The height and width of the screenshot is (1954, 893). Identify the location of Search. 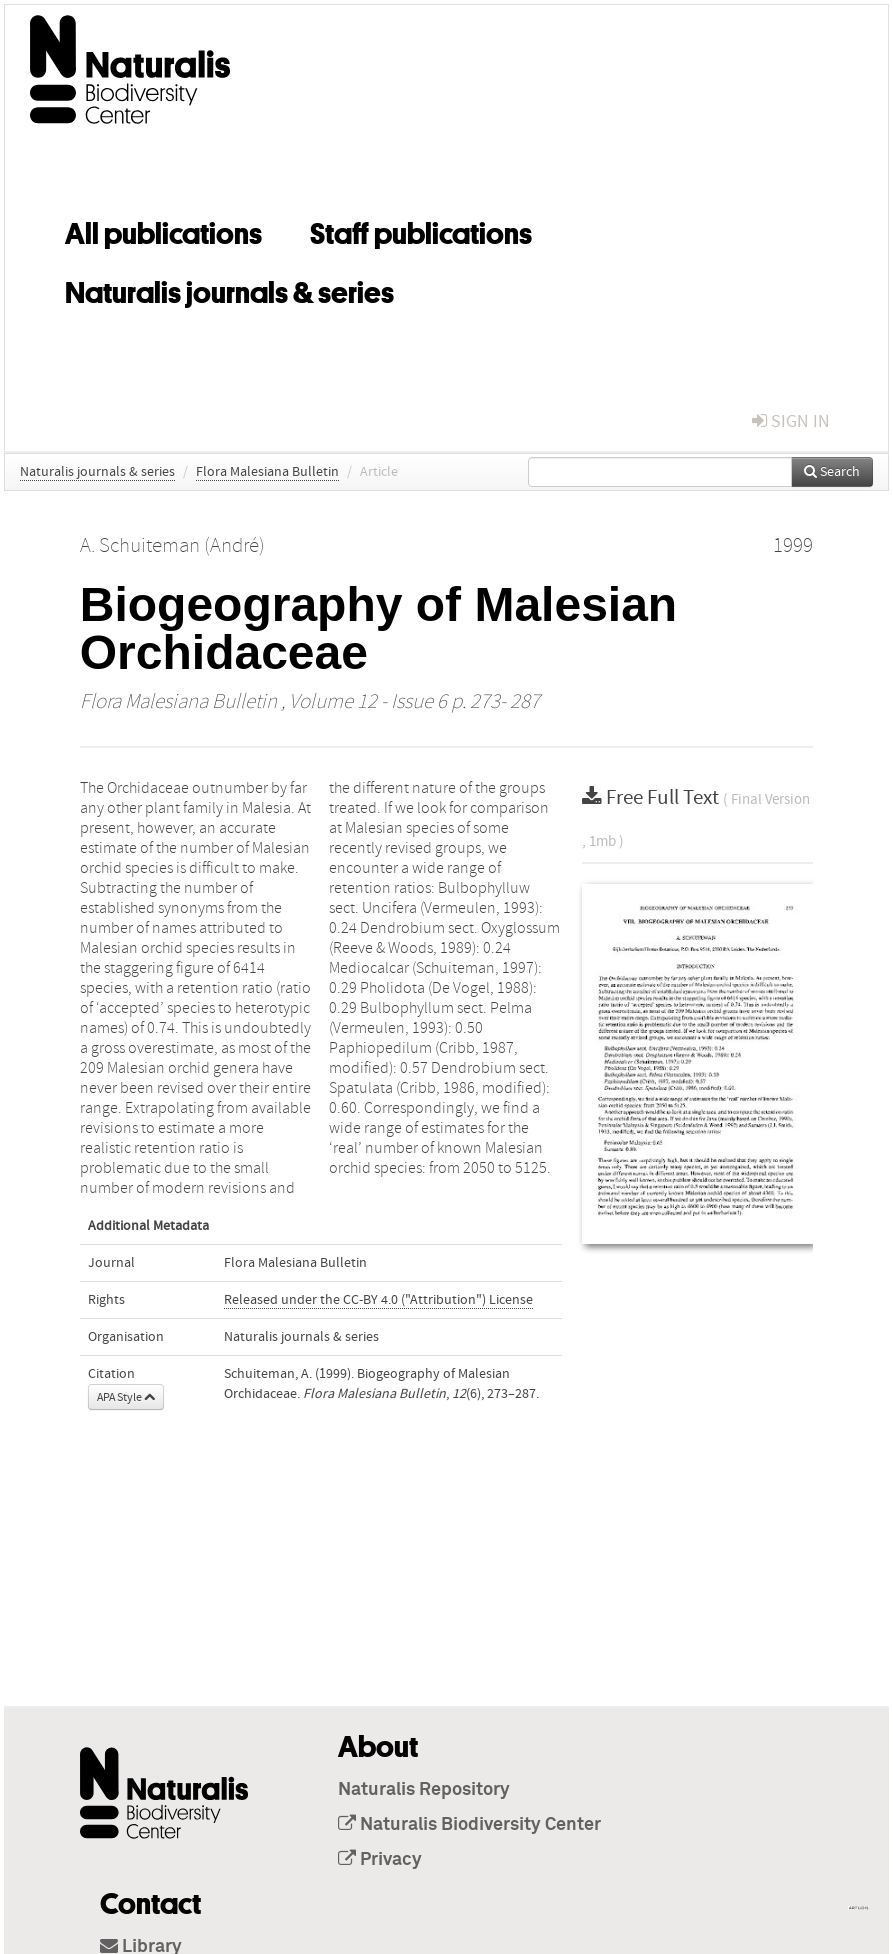
(832, 472).